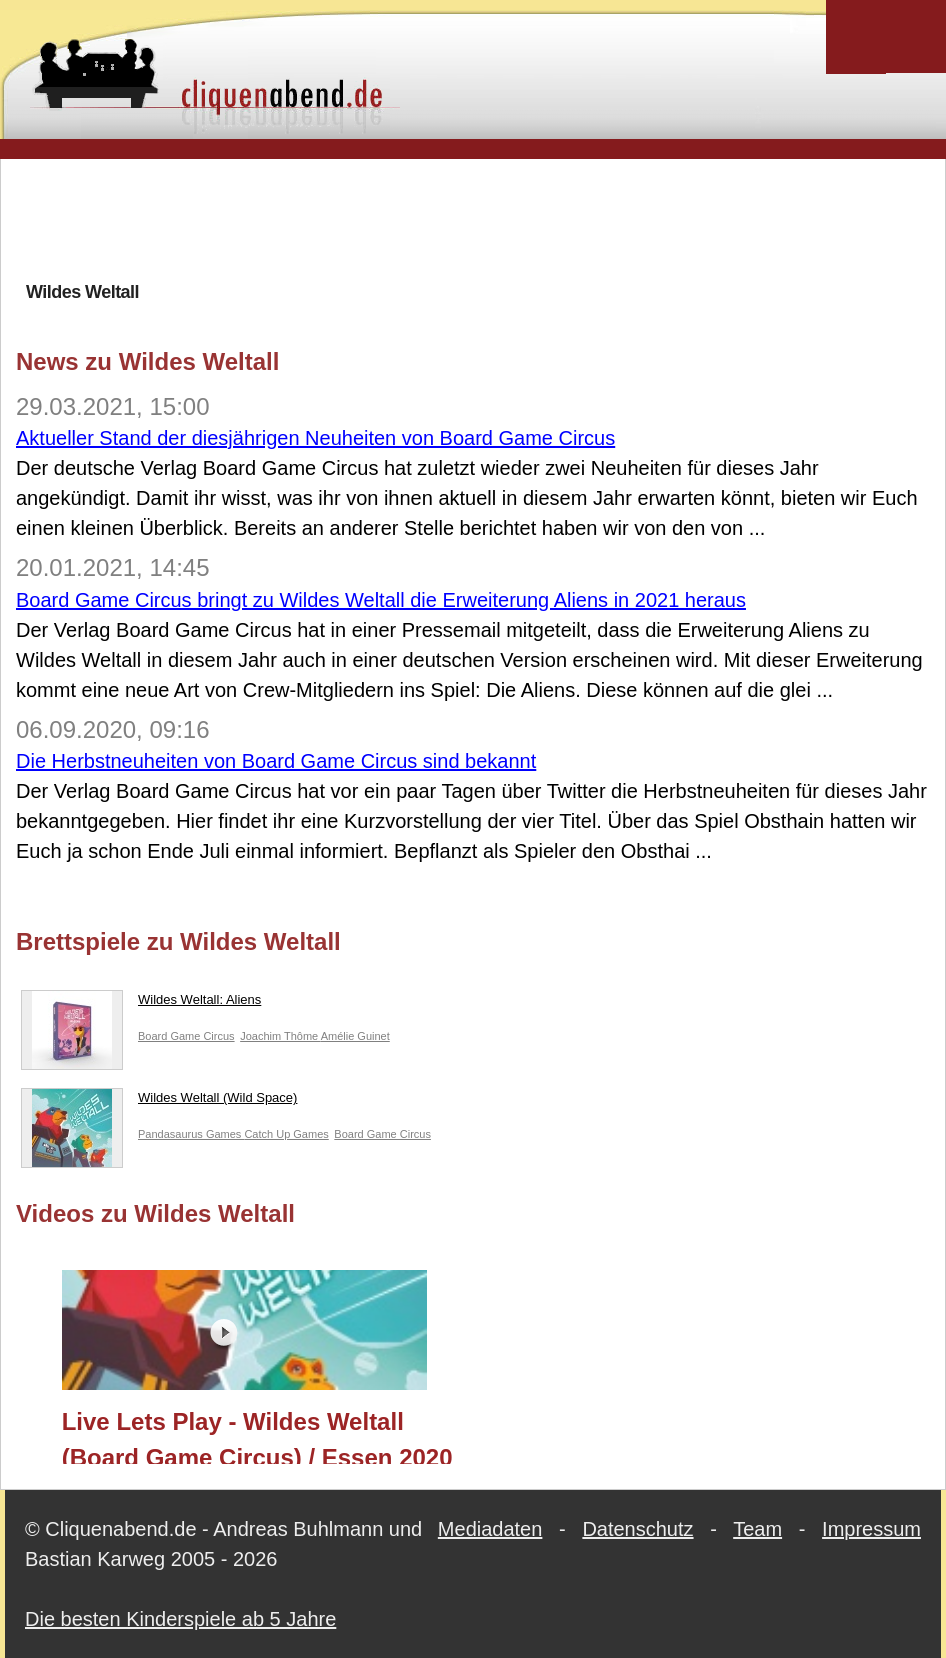 Image resolution: width=946 pixels, height=1658 pixels. I want to click on Wildes Weltall: Aliens, so click(141, 1004).